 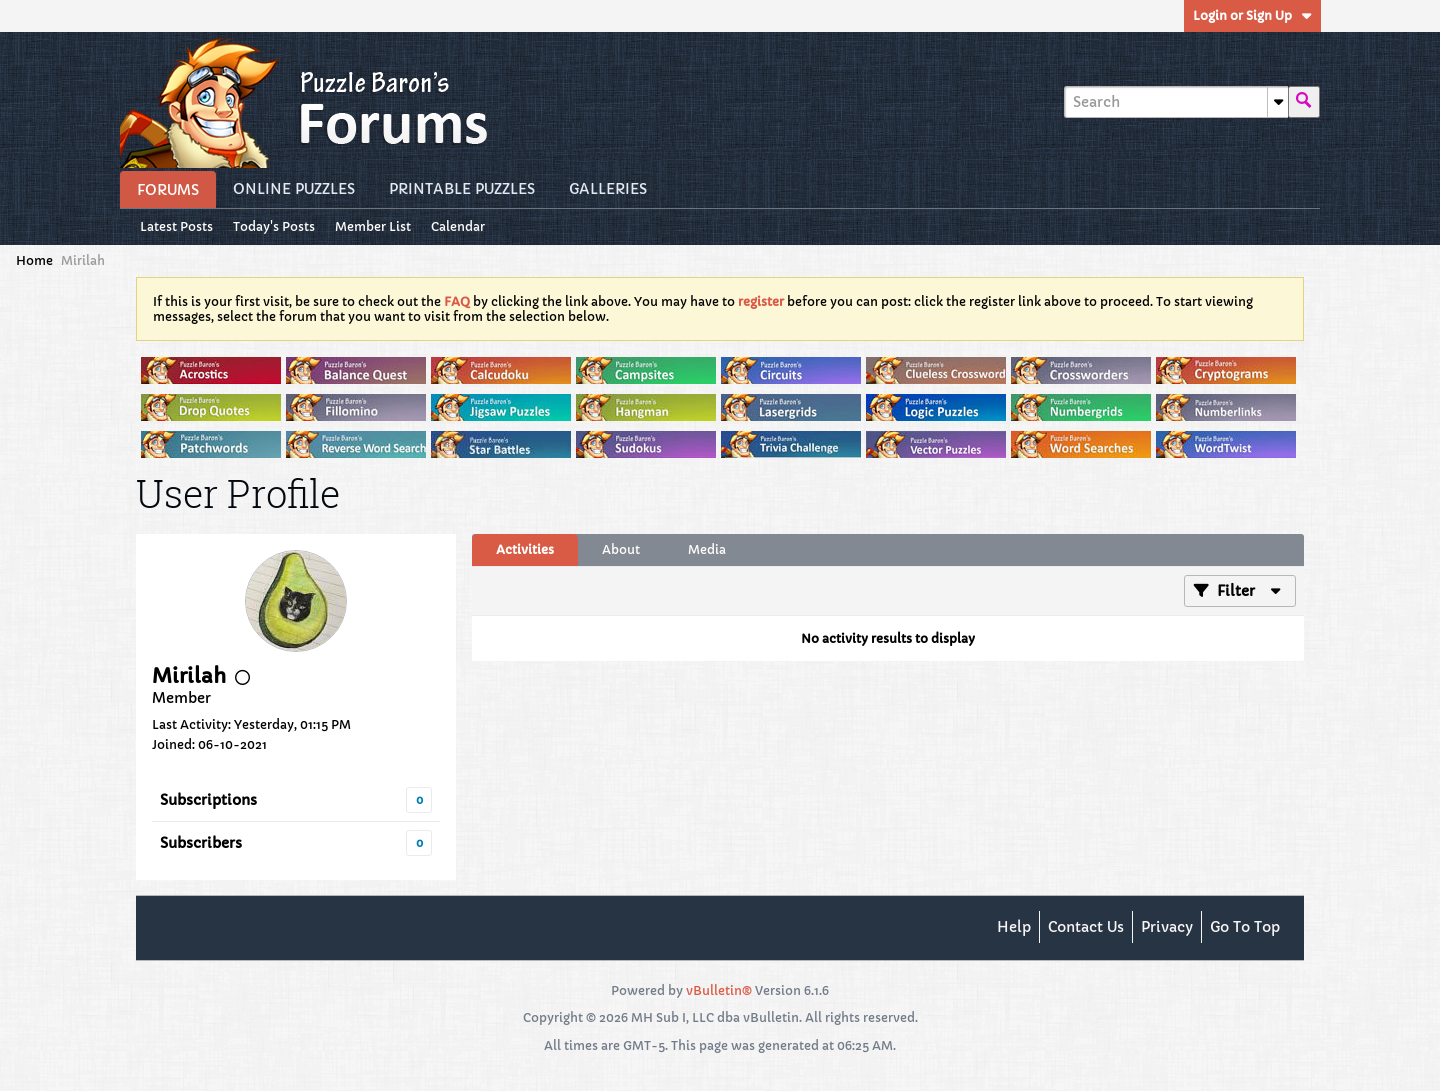 What do you see at coordinates (608, 189) in the screenshot?
I see `Galleries` at bounding box center [608, 189].